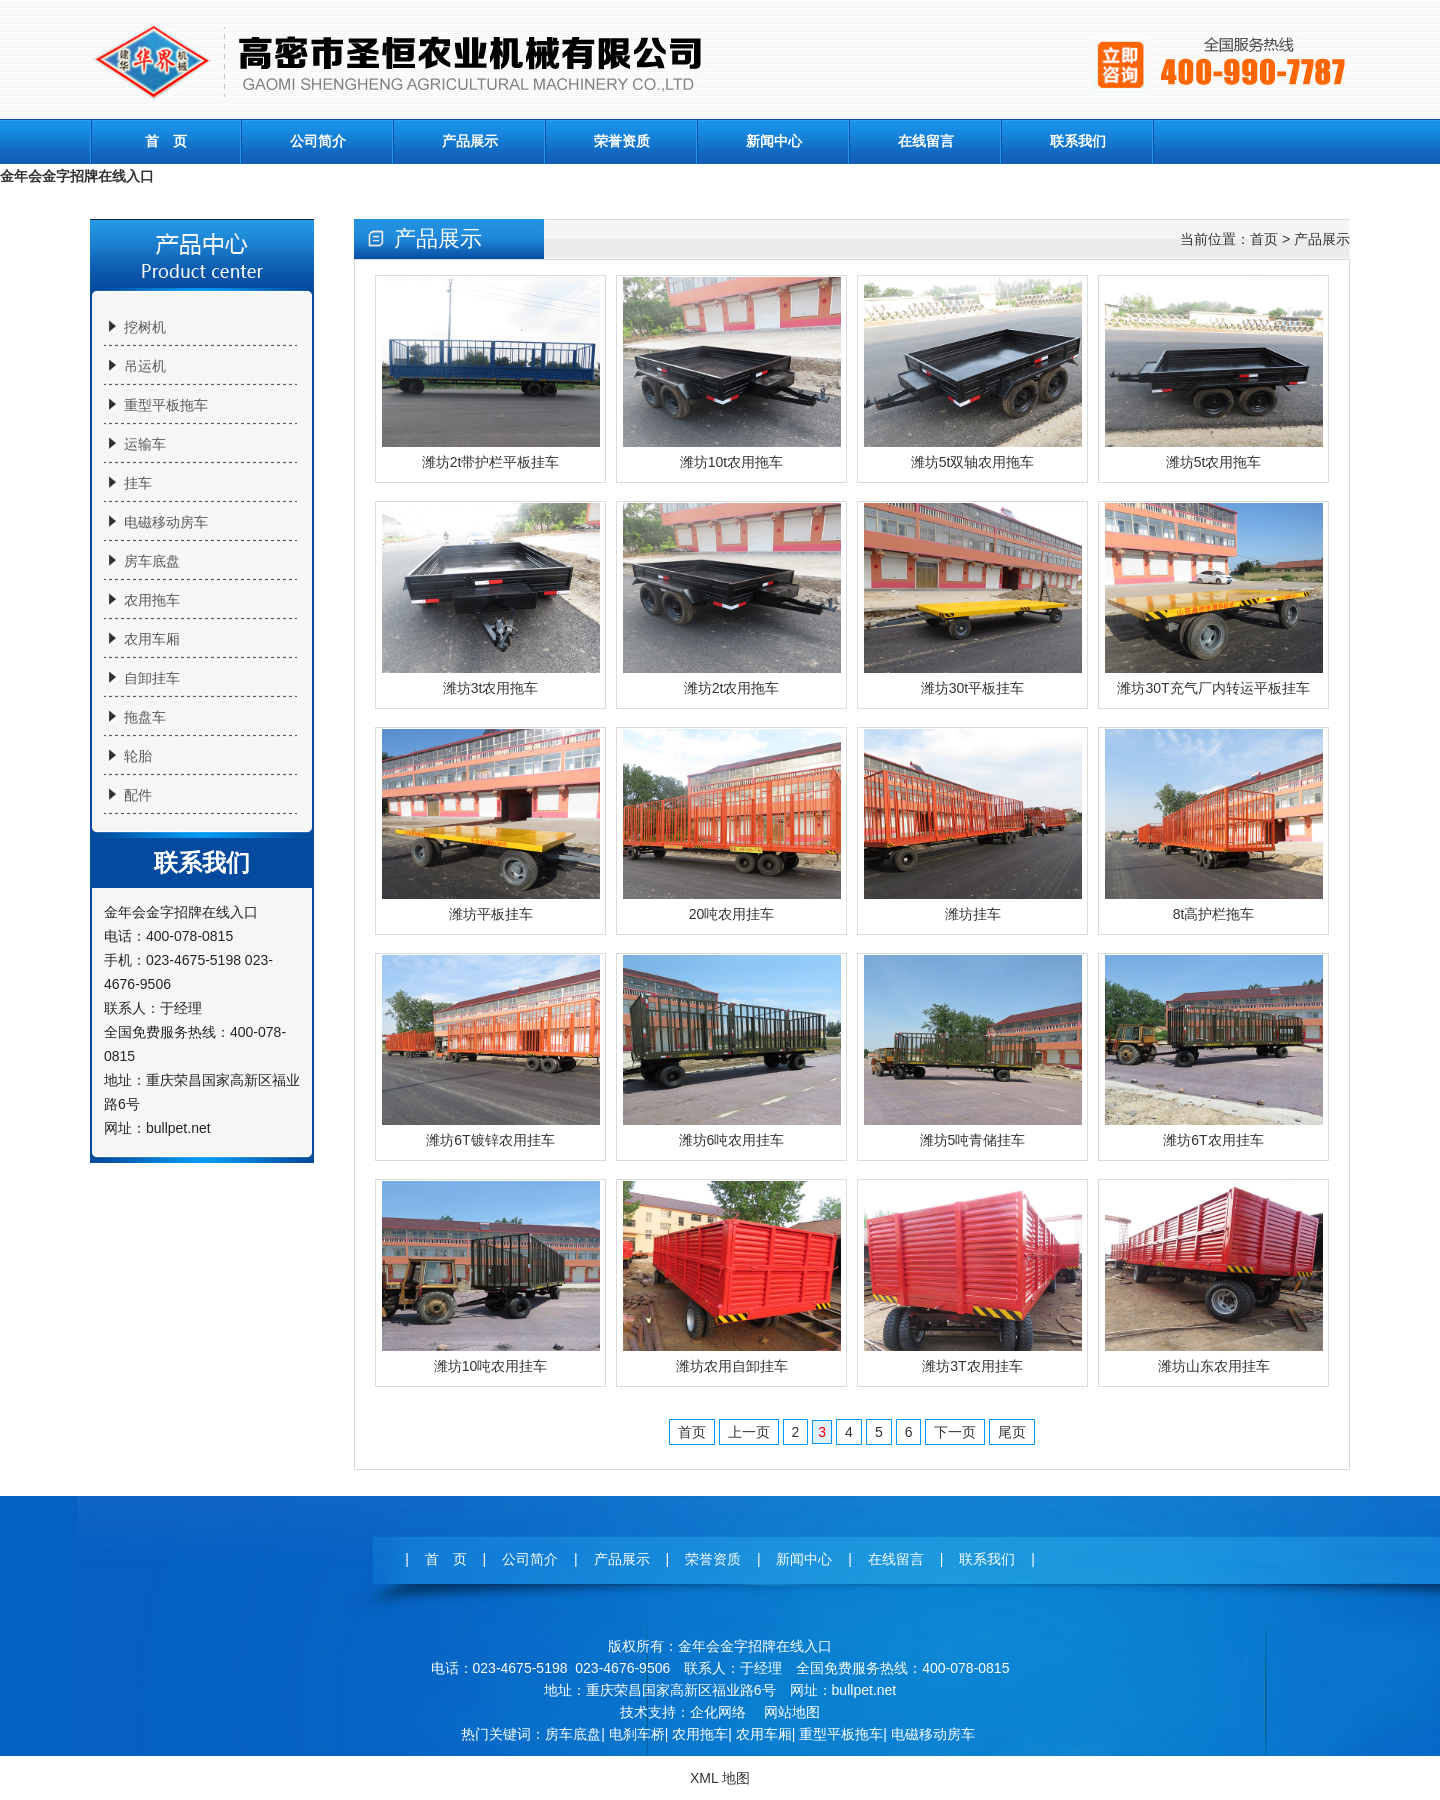 The width and height of the screenshot is (1440, 1800). What do you see at coordinates (77, 176) in the screenshot?
I see `金年会金字招牌在线入口` at bounding box center [77, 176].